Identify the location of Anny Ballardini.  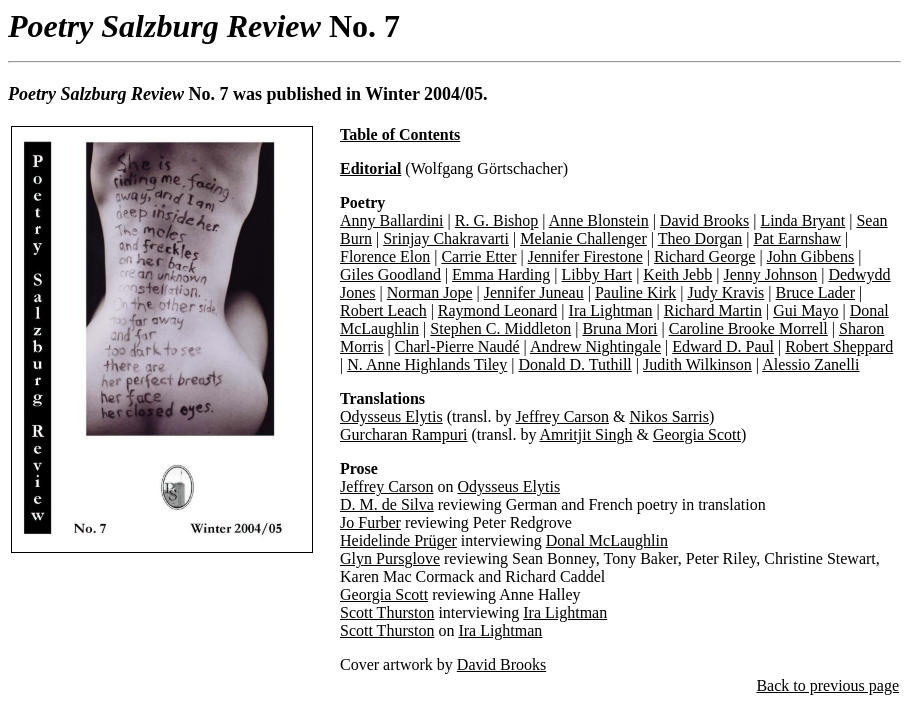
(392, 220).